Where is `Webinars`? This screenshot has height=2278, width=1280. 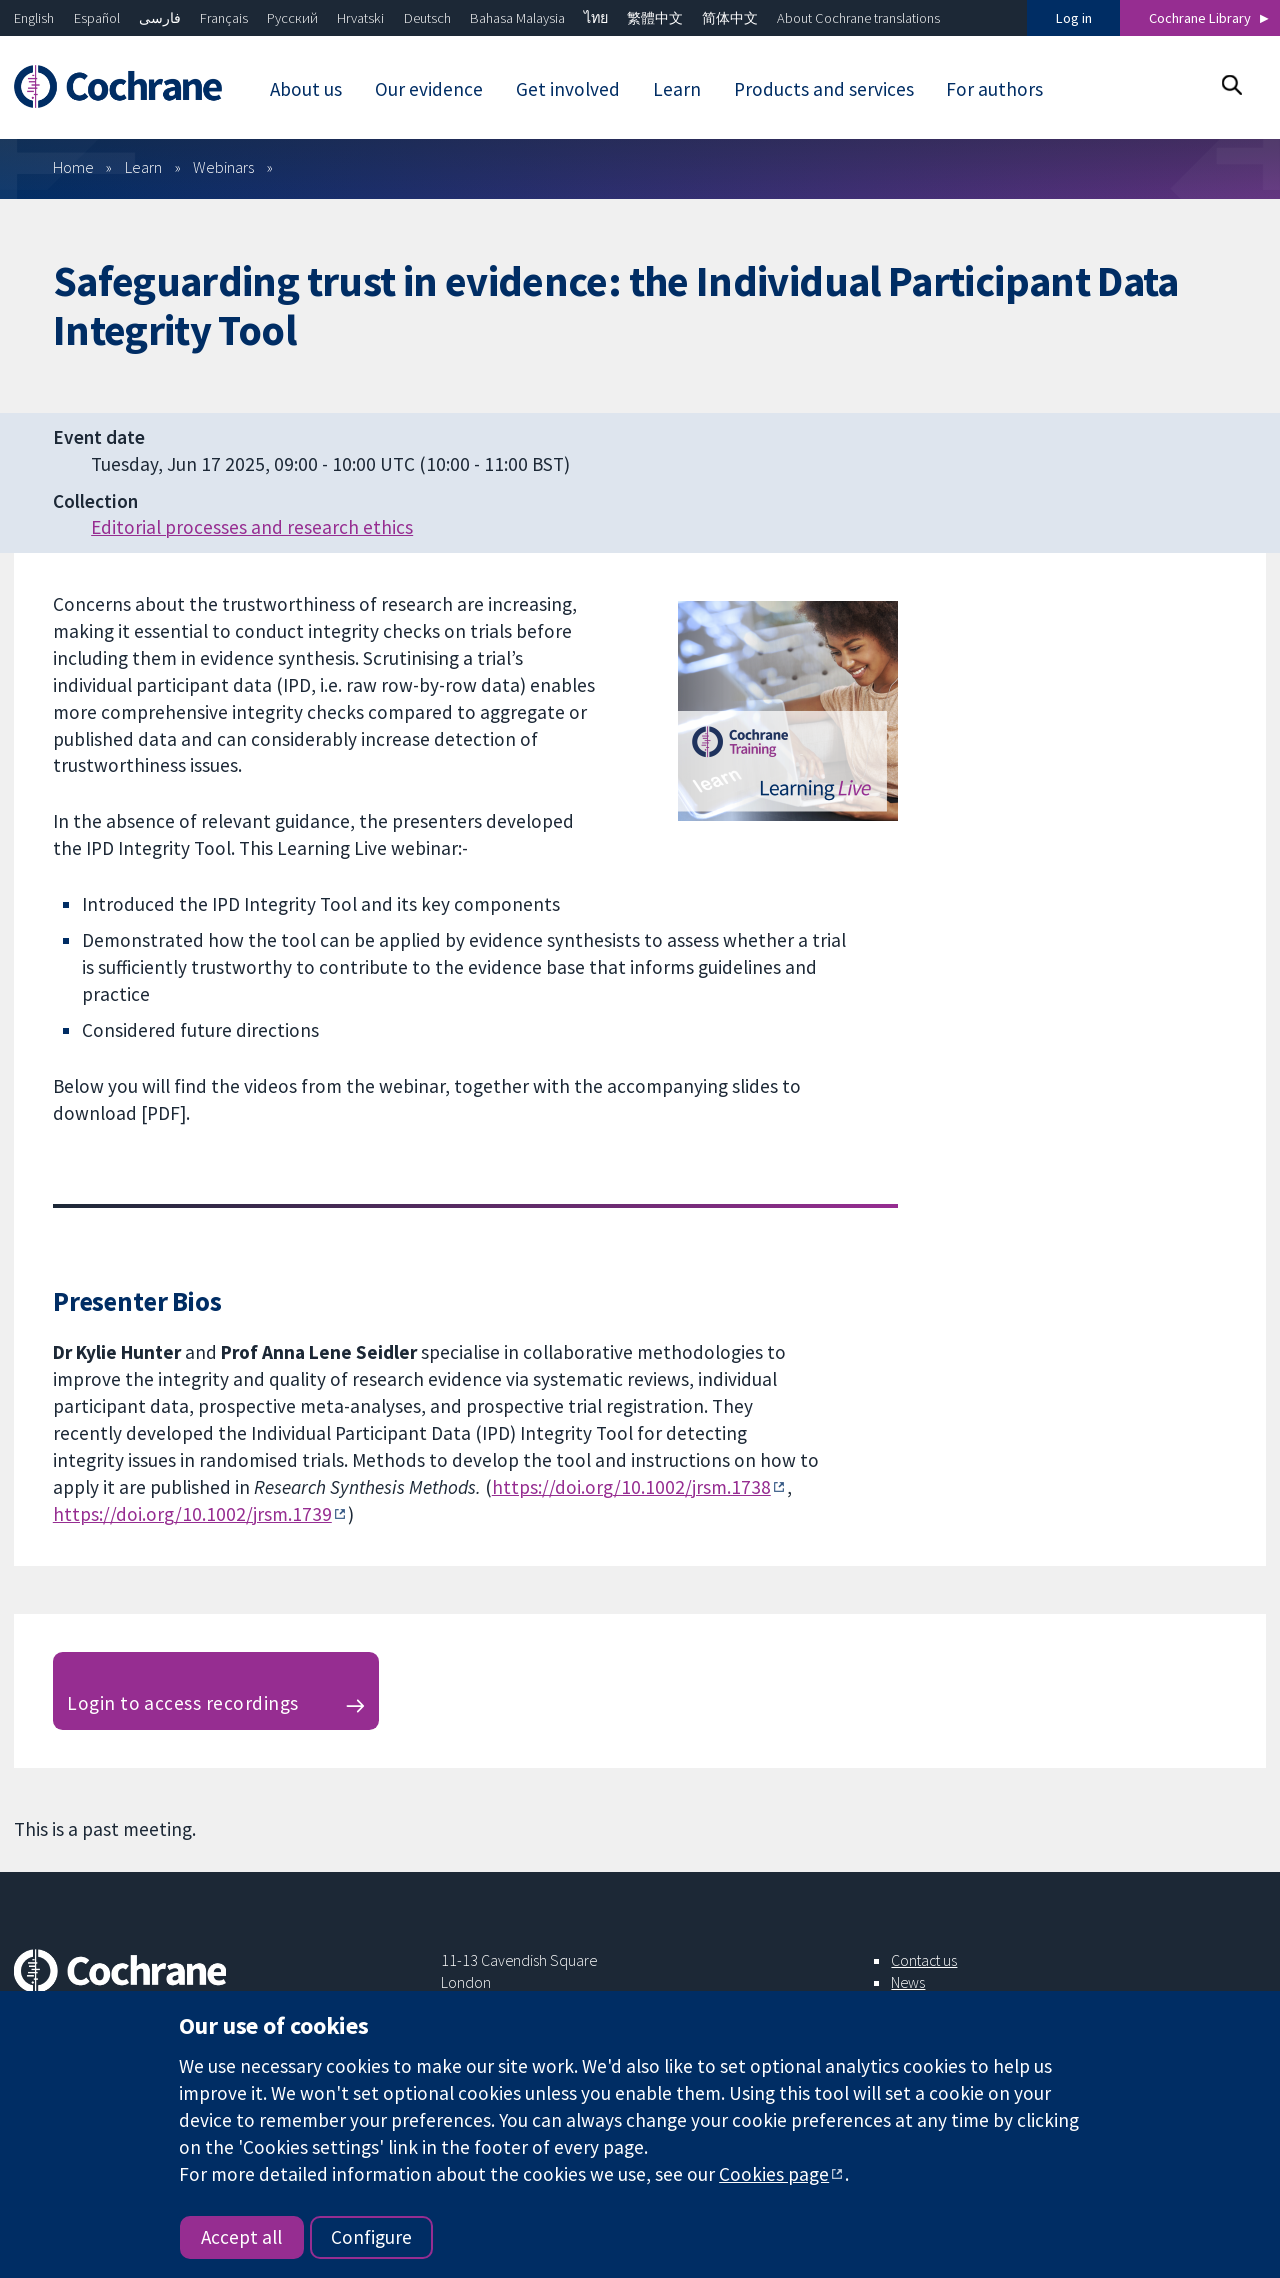
Webinars is located at coordinates (223, 167).